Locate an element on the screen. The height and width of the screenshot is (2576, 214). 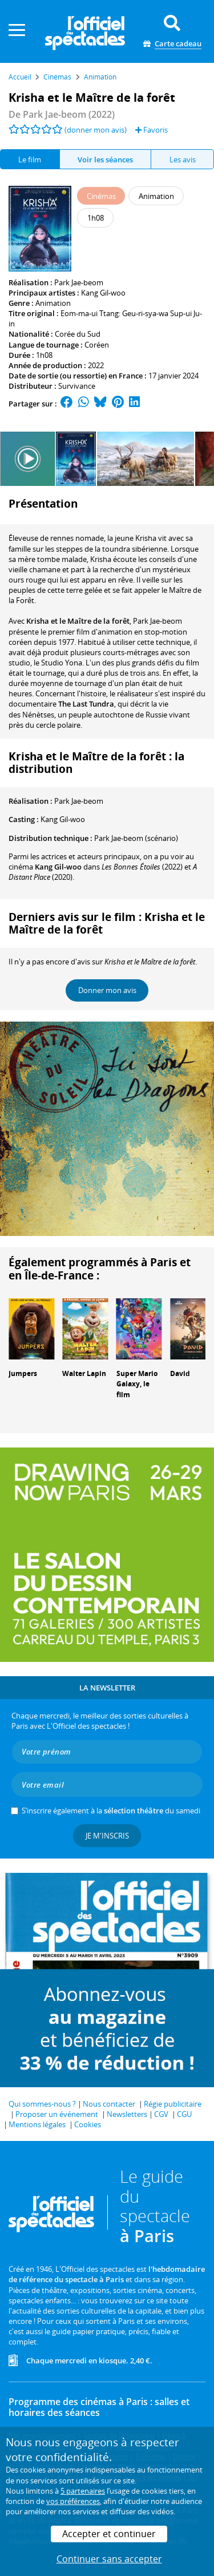
Favoris is located at coordinates (151, 130).